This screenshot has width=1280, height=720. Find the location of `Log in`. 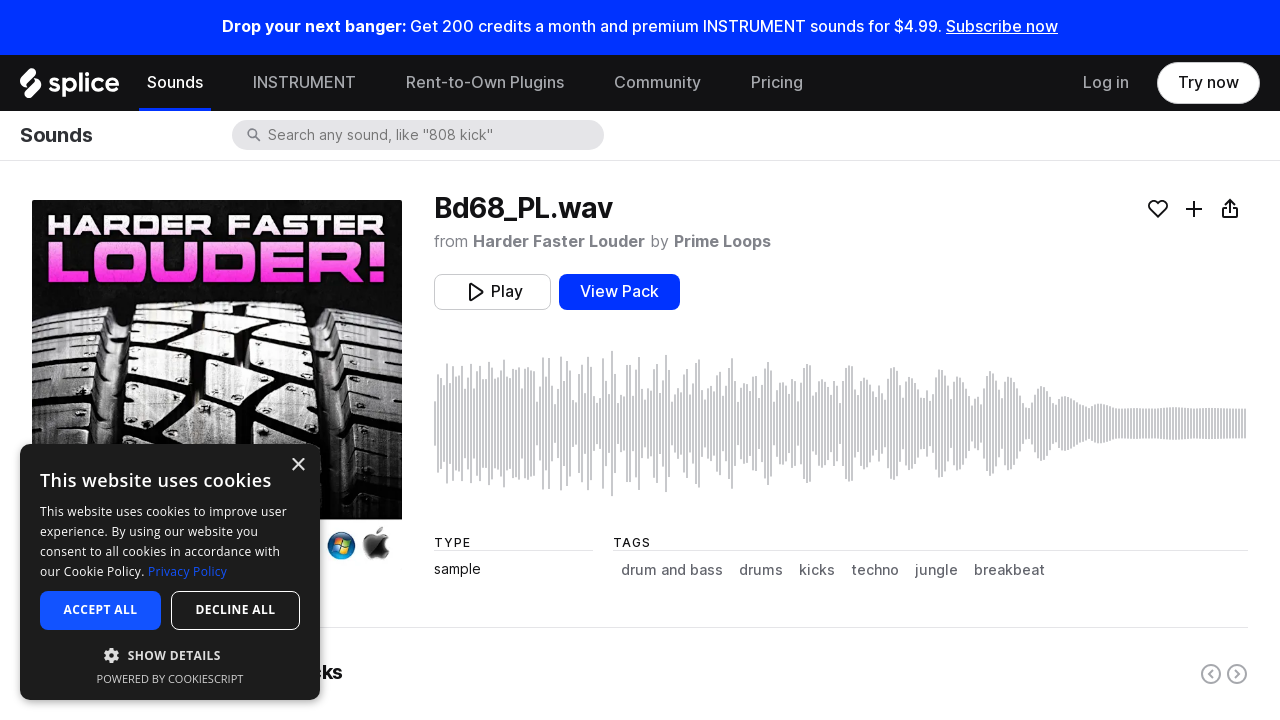

Log in is located at coordinates (1106, 82).